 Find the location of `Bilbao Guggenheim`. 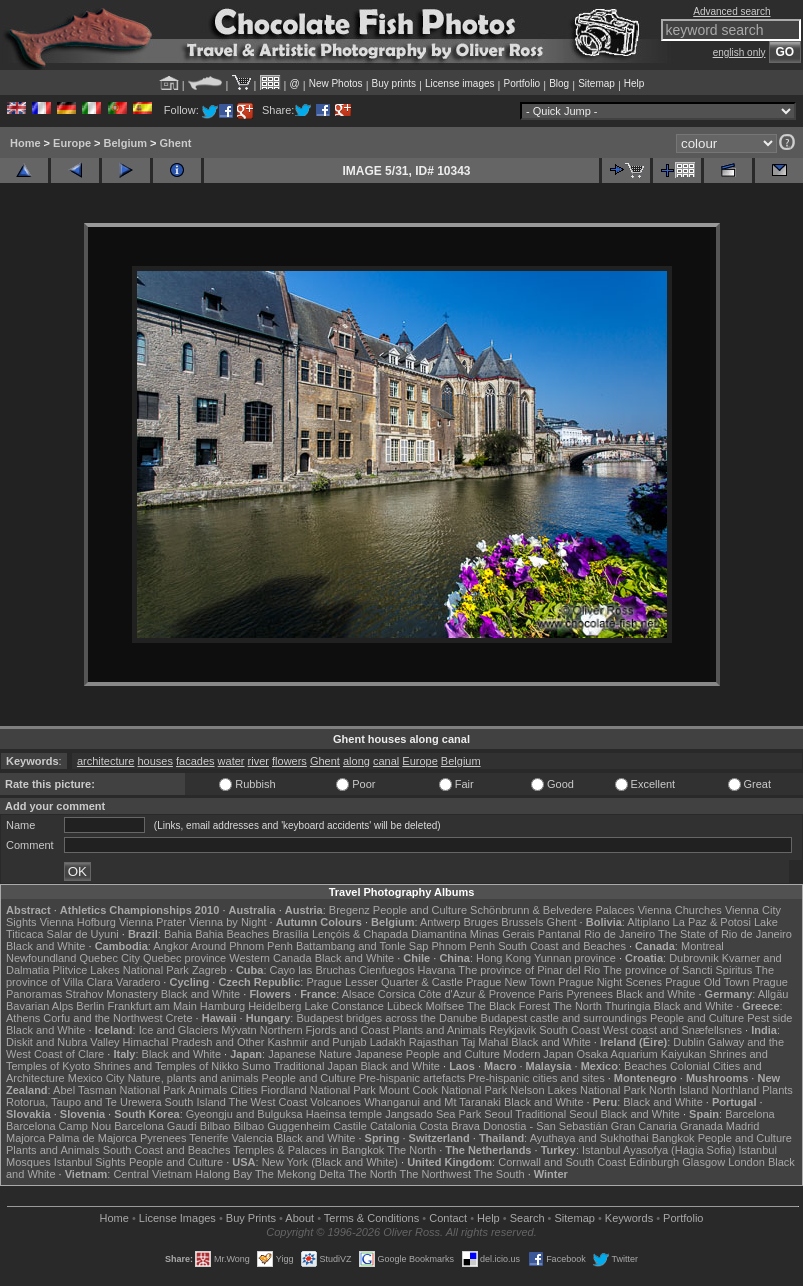

Bilbao Guggenheim is located at coordinates (282, 1126).